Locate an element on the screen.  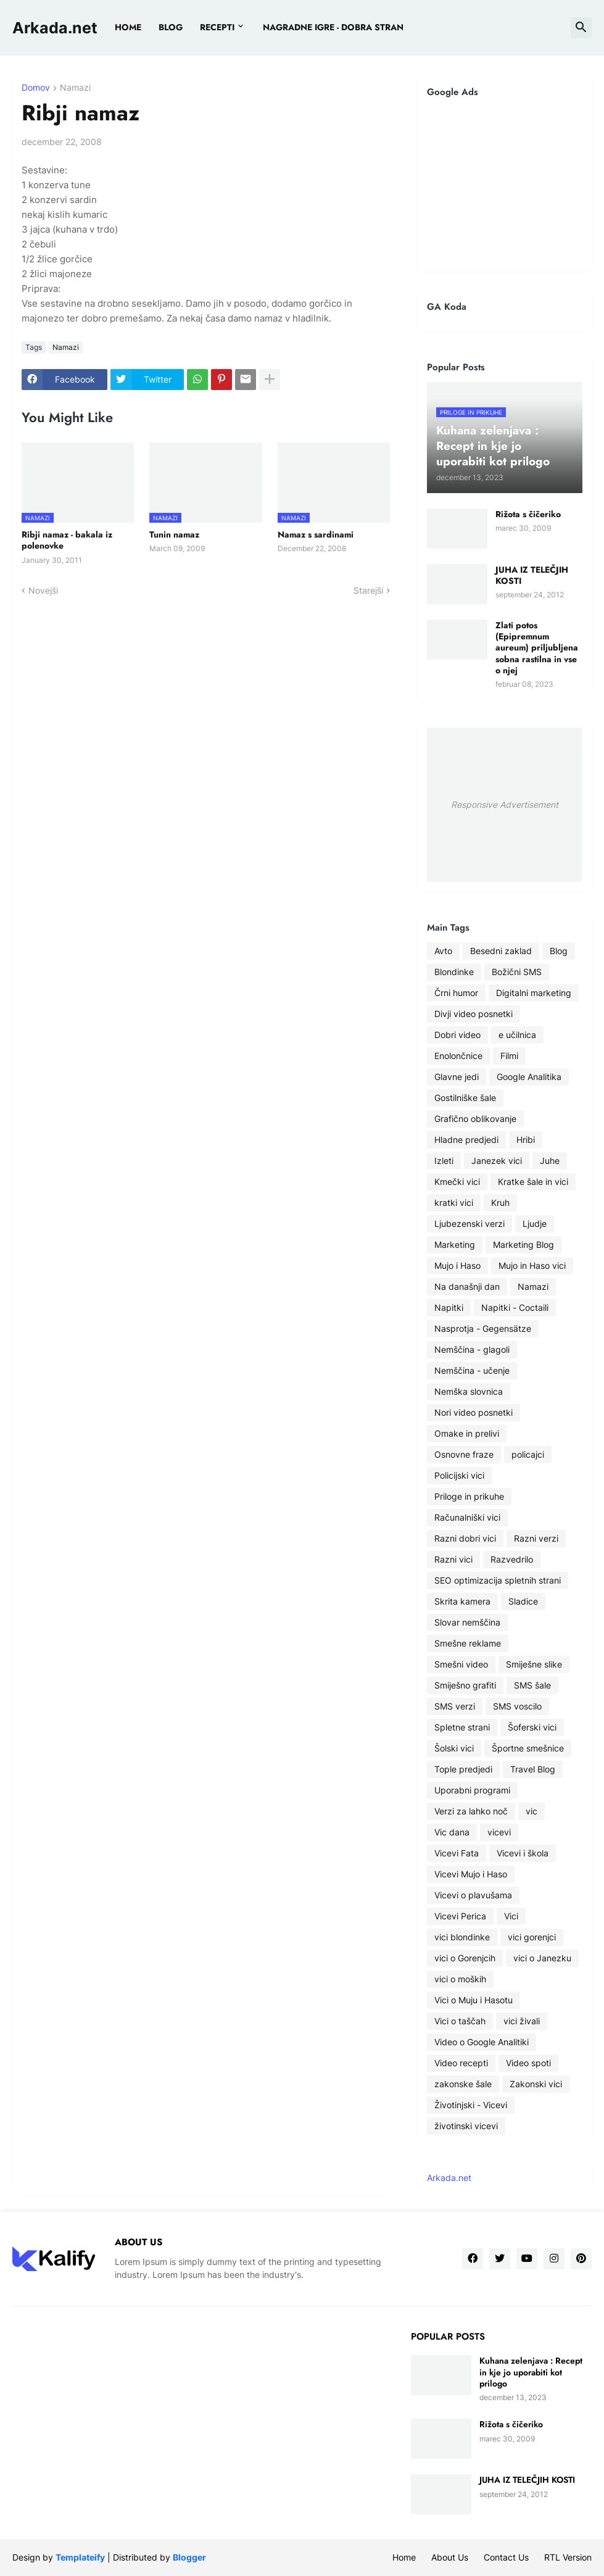
Video spoti is located at coordinates (528, 2063).